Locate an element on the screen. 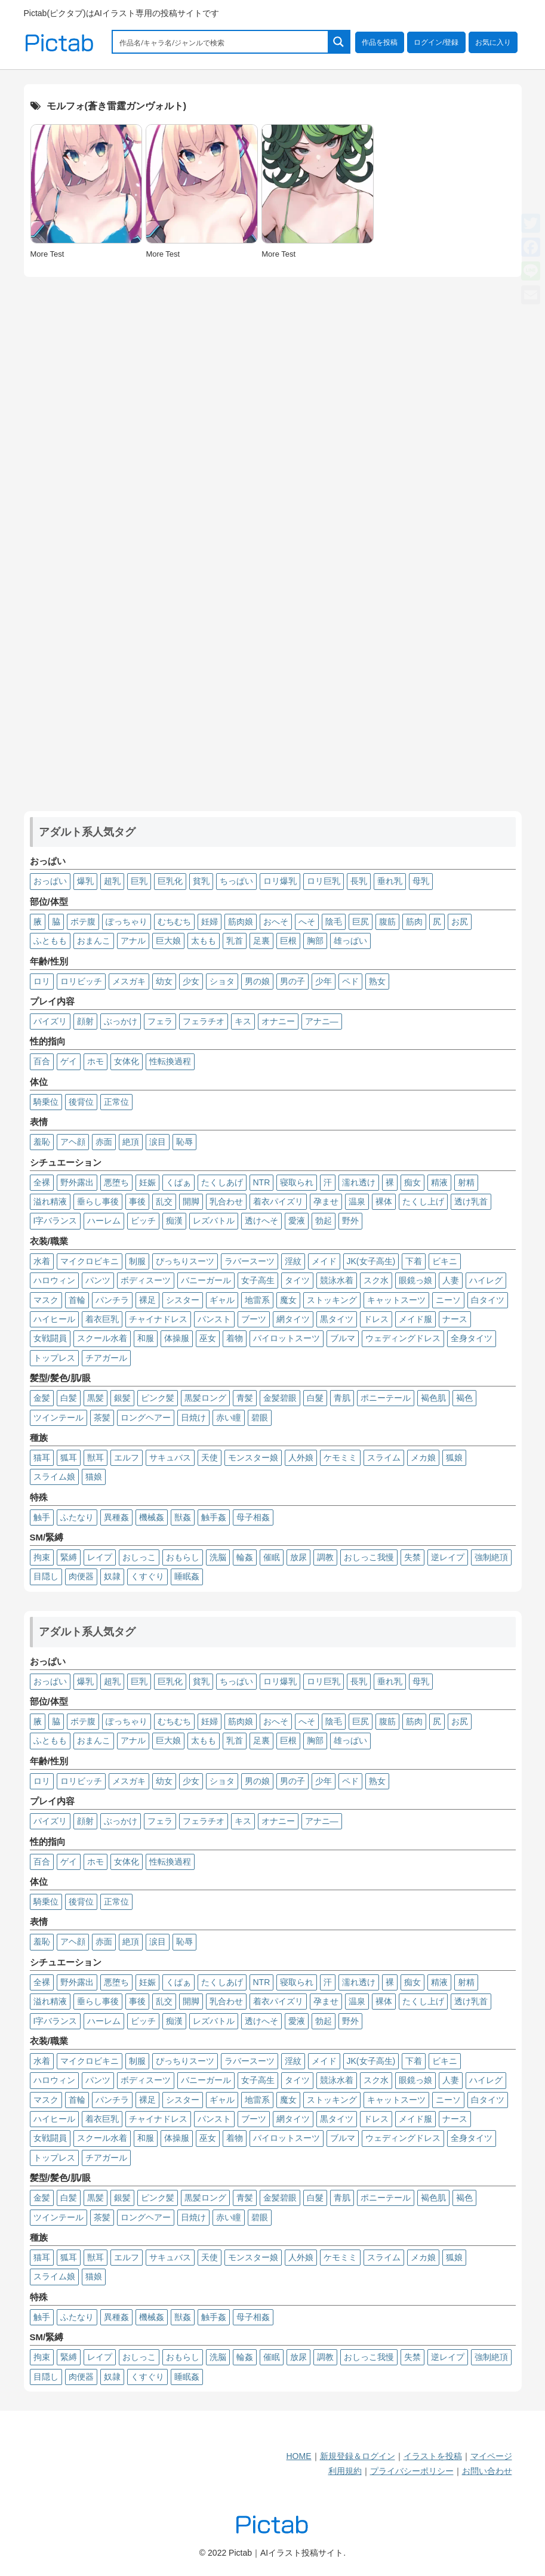  垂らし事後 is located at coordinates (98, 1201).